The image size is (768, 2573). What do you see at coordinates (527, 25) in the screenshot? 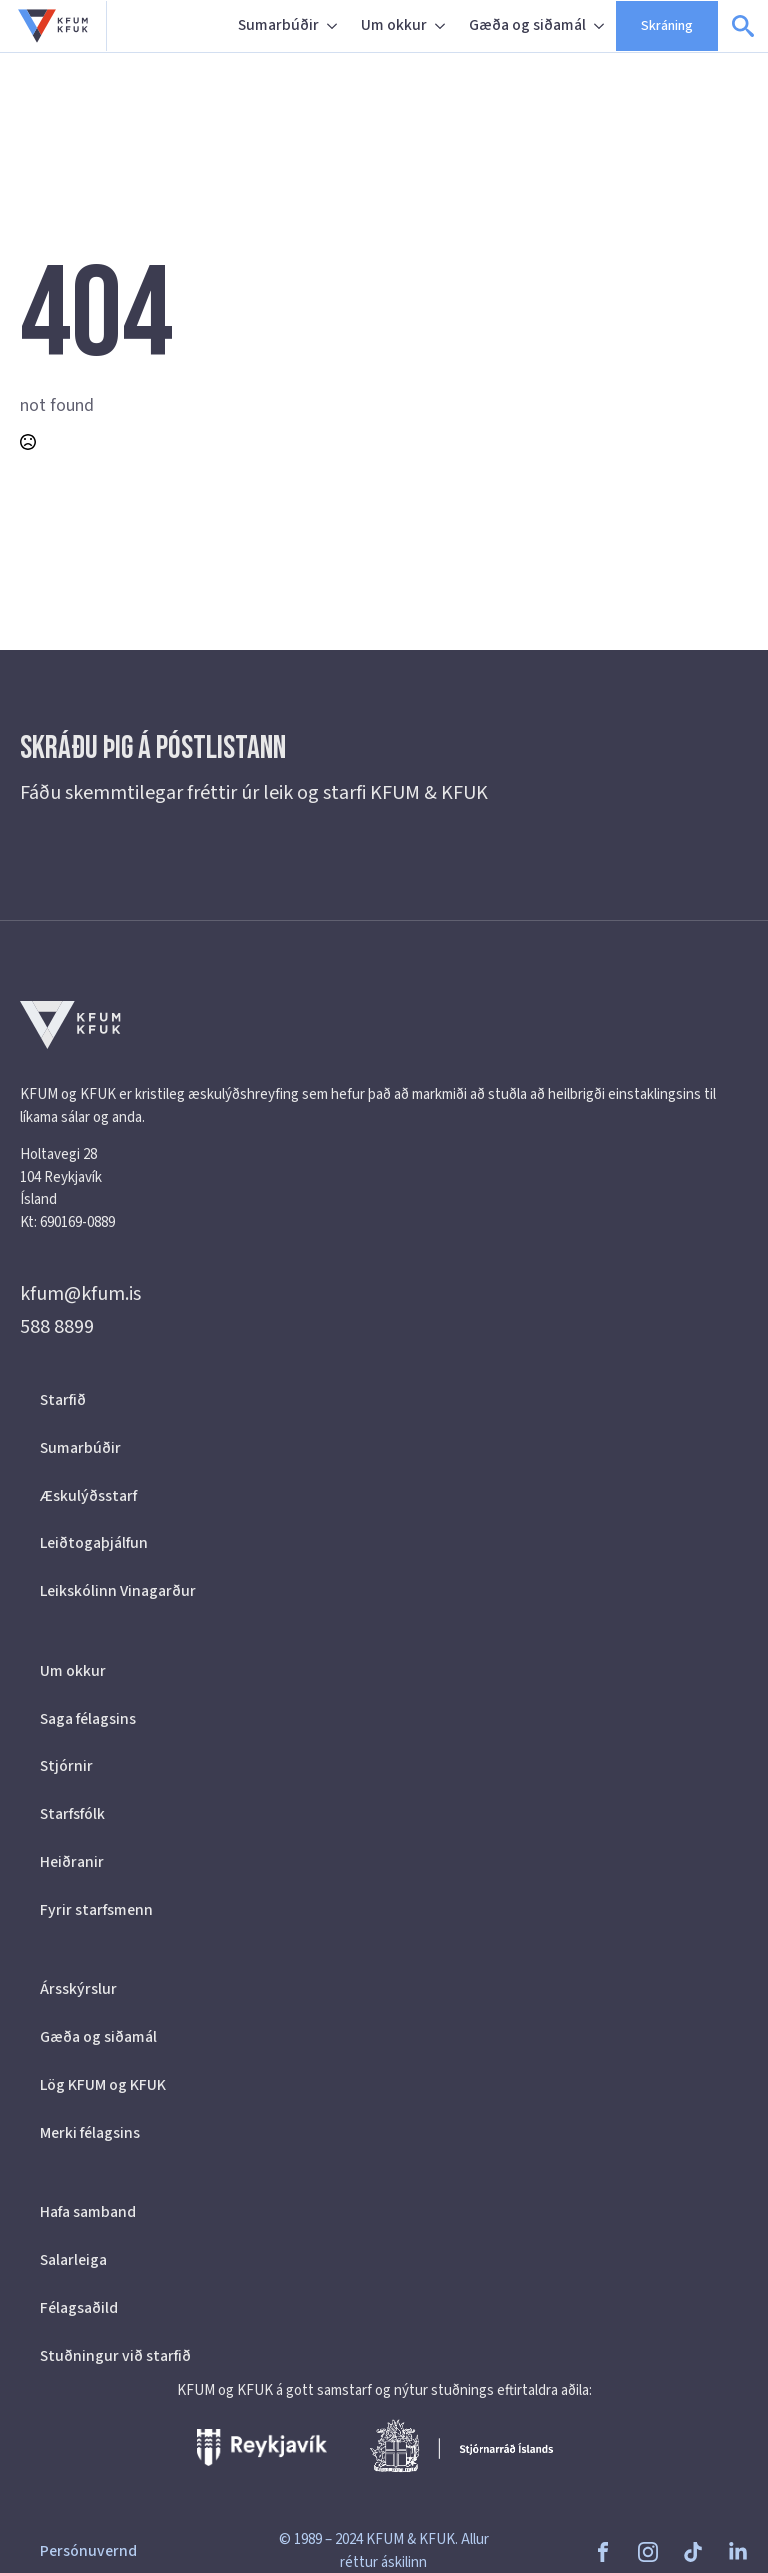
I see `Gæða og siðamál` at bounding box center [527, 25].